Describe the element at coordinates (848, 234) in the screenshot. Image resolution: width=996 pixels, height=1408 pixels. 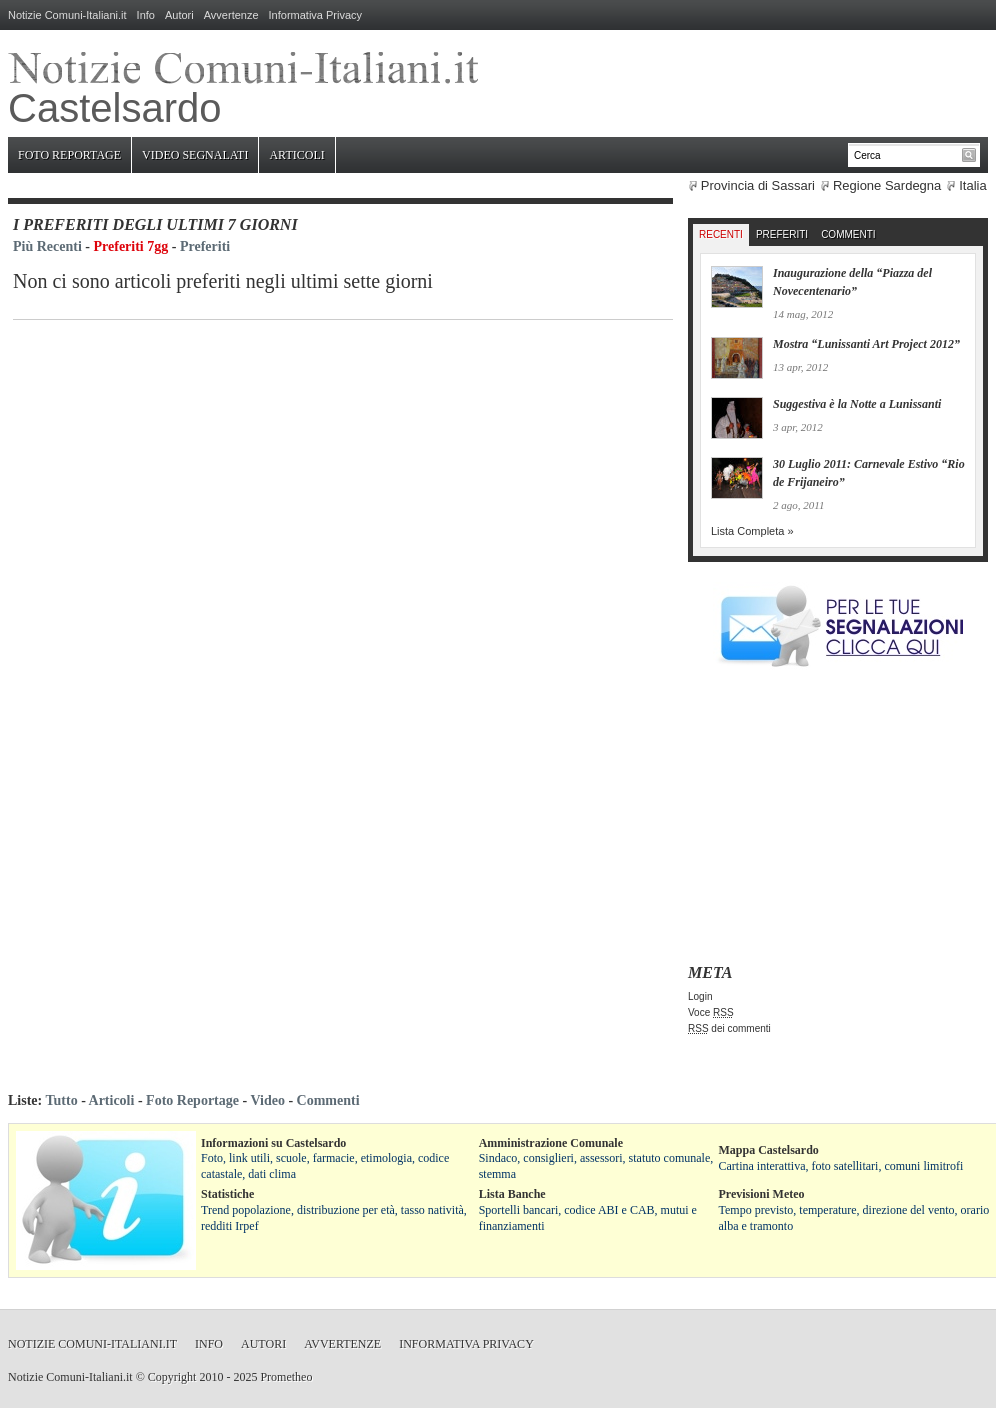
I see `Commenti` at that location.